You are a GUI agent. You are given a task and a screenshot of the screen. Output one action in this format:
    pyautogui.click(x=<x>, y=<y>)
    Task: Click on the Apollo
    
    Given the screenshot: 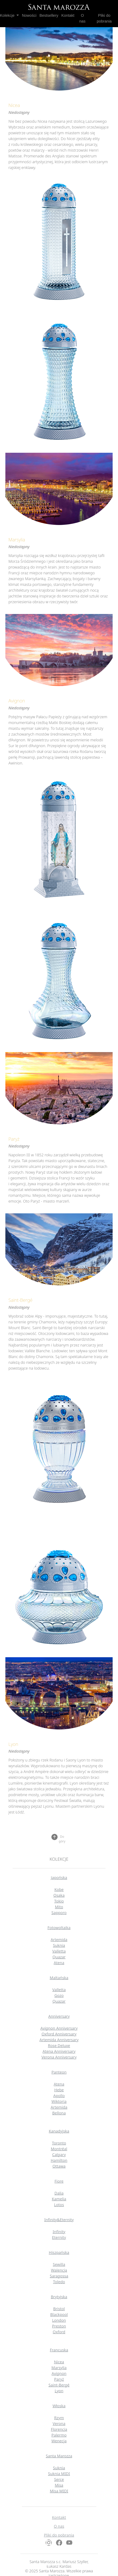 What is the action you would take?
    pyautogui.click(x=59, y=2095)
    